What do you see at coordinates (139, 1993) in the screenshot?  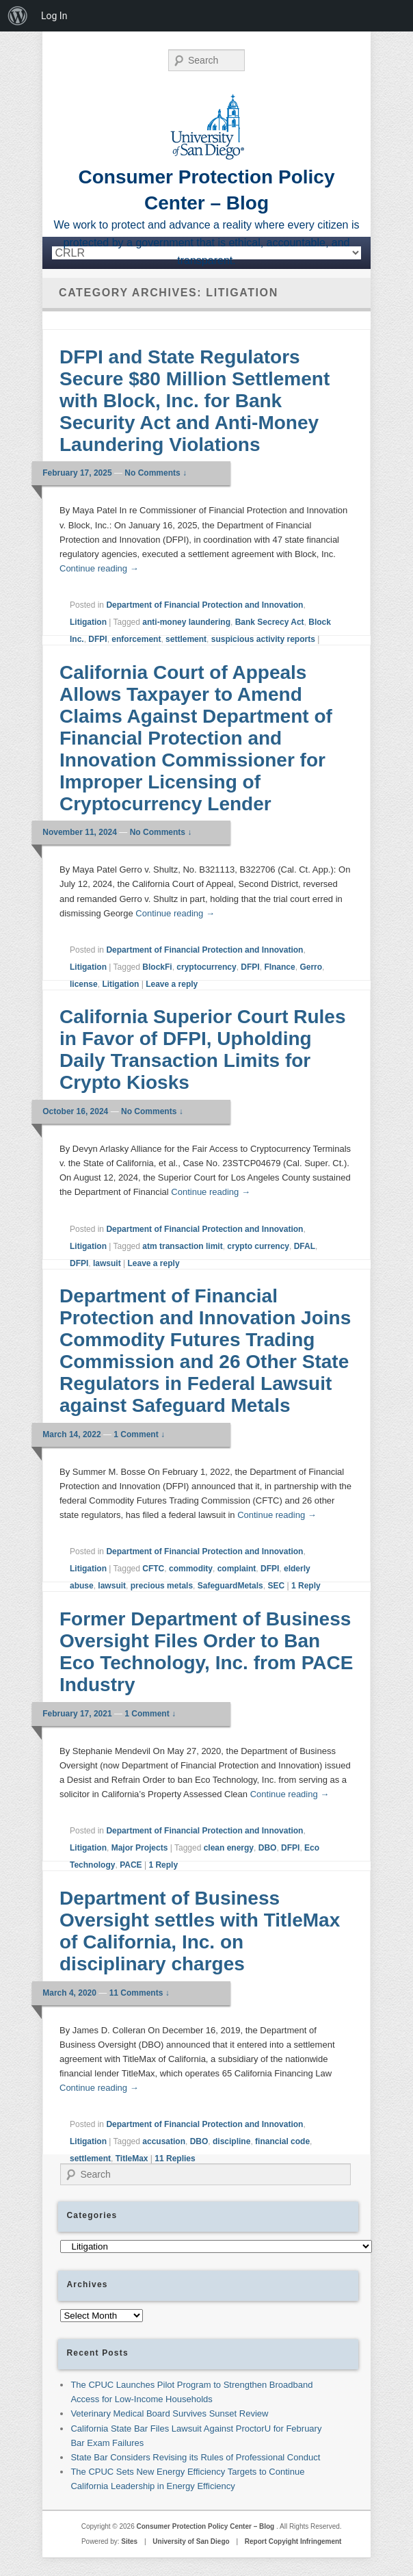 I see `11 Comments ↓` at bounding box center [139, 1993].